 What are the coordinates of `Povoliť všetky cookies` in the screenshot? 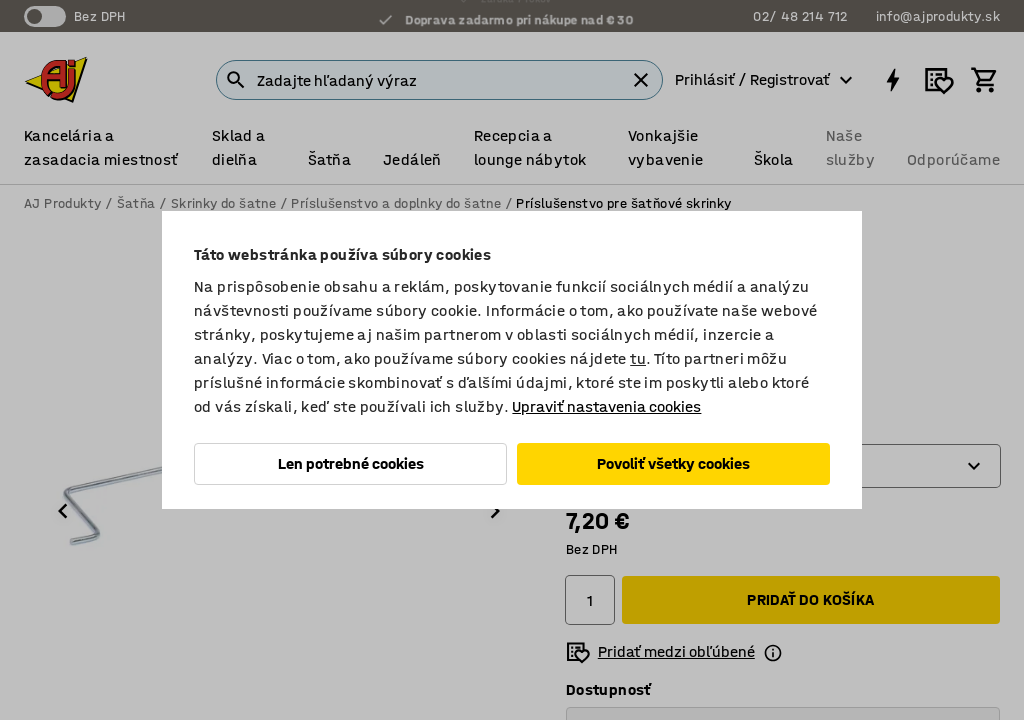 It's located at (673, 463).